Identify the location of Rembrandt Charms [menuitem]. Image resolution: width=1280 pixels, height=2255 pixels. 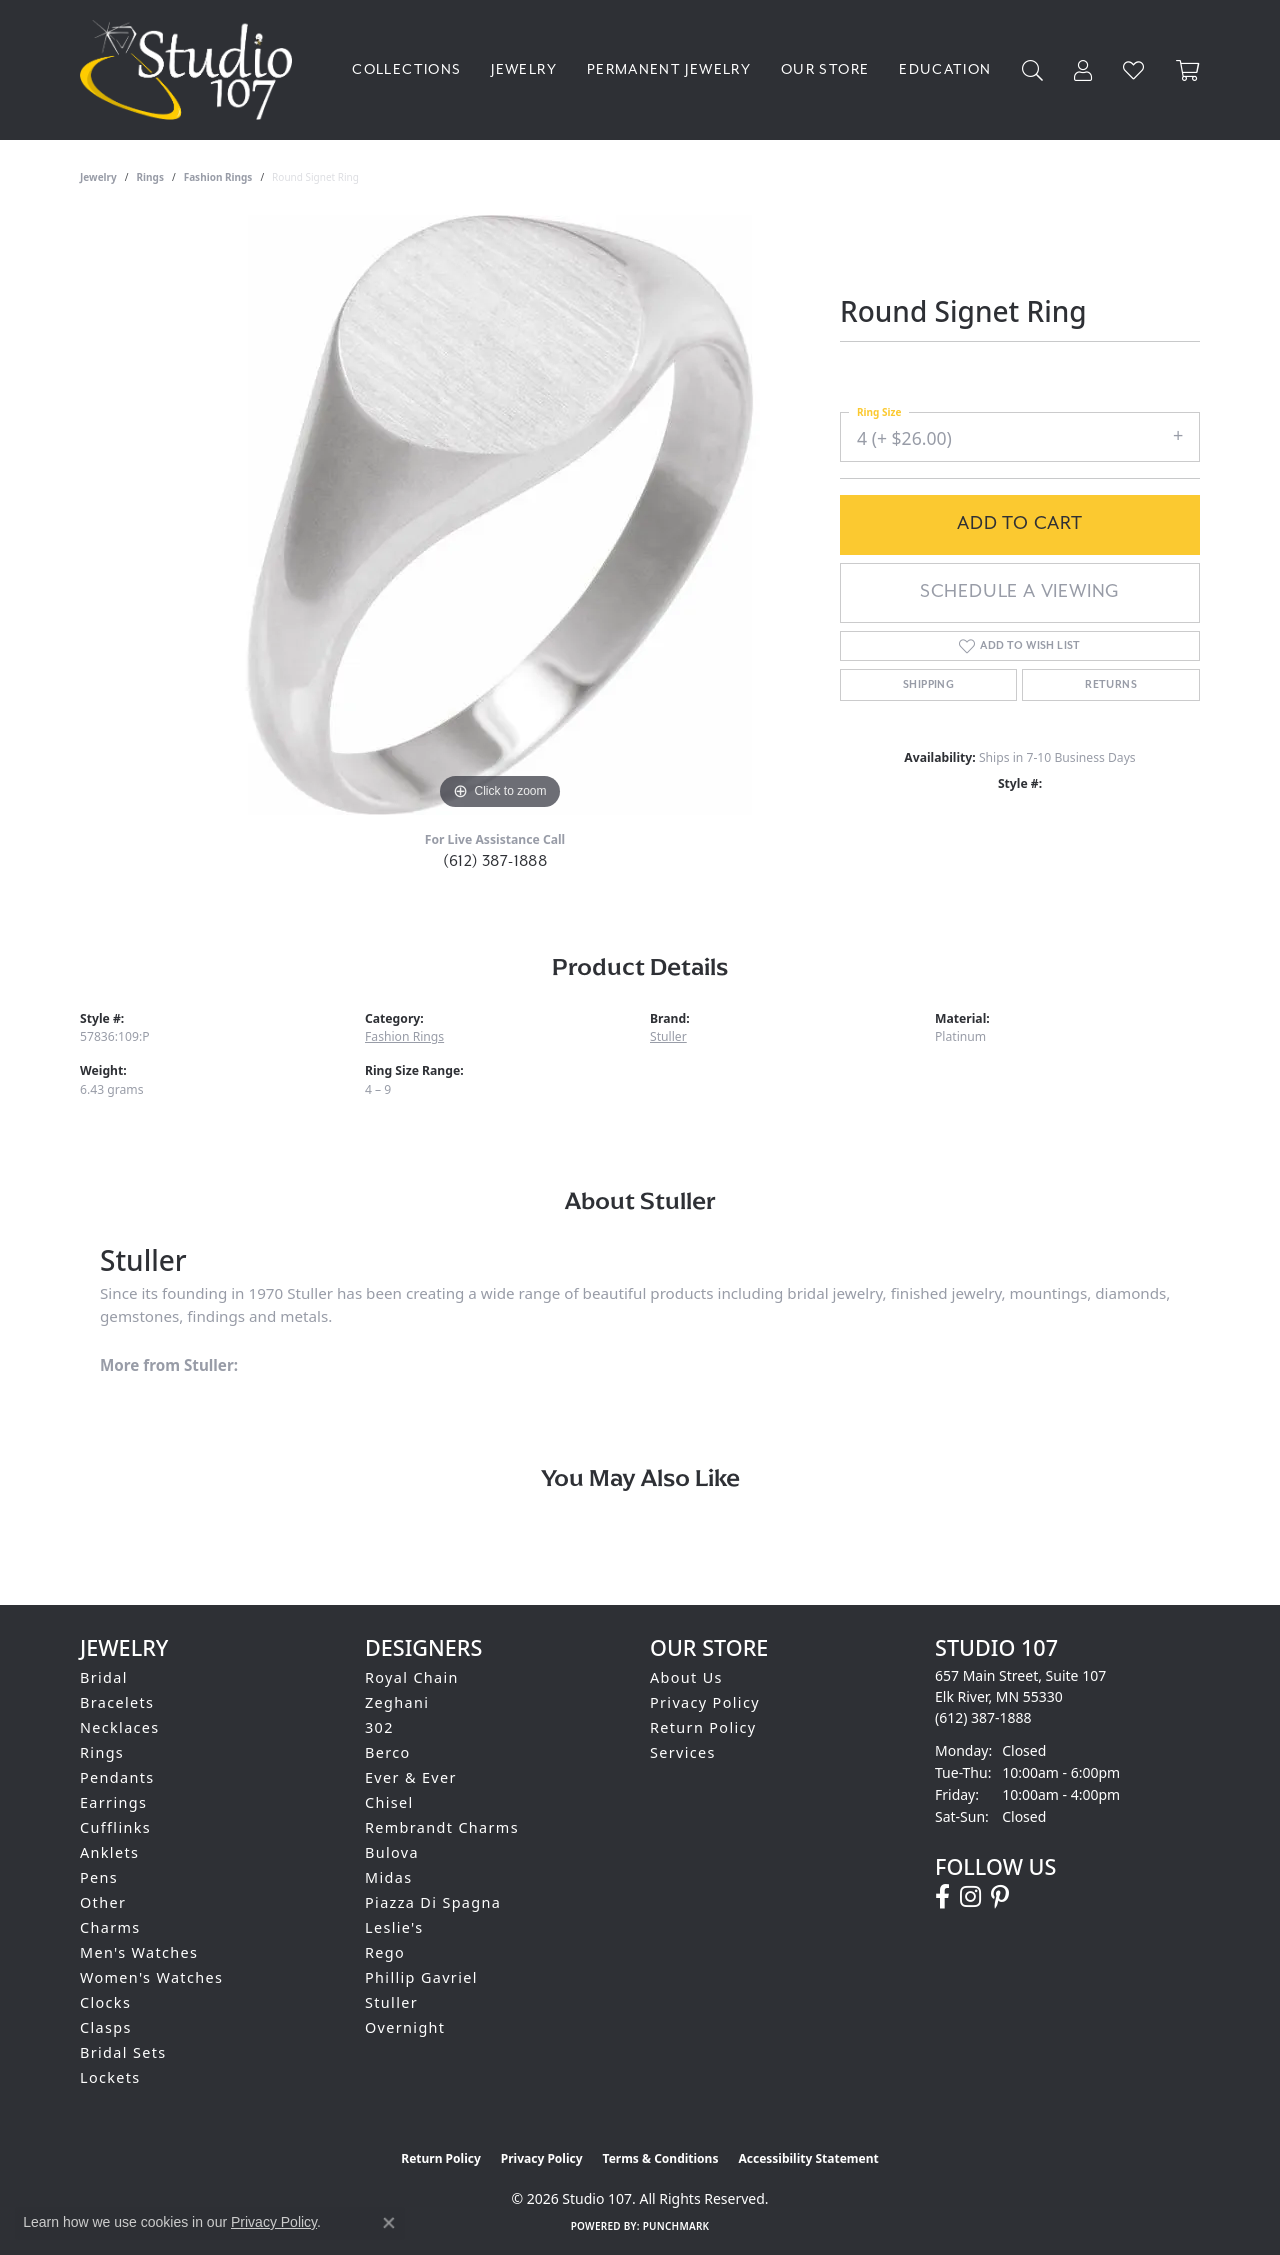
(442, 1827).